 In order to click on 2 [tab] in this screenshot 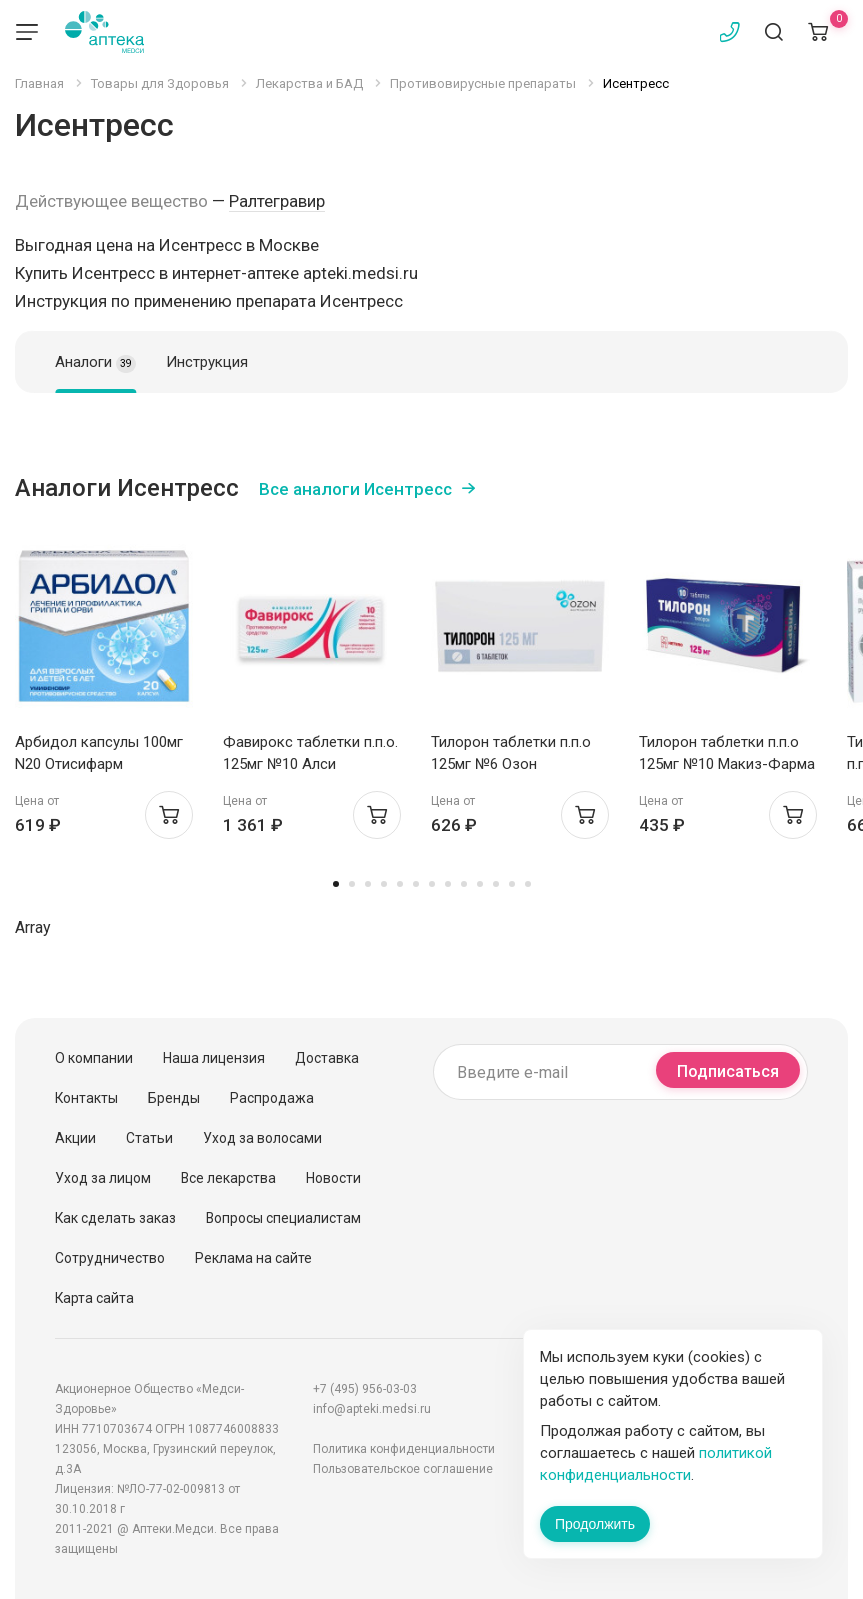, I will do `click(352, 884)`.